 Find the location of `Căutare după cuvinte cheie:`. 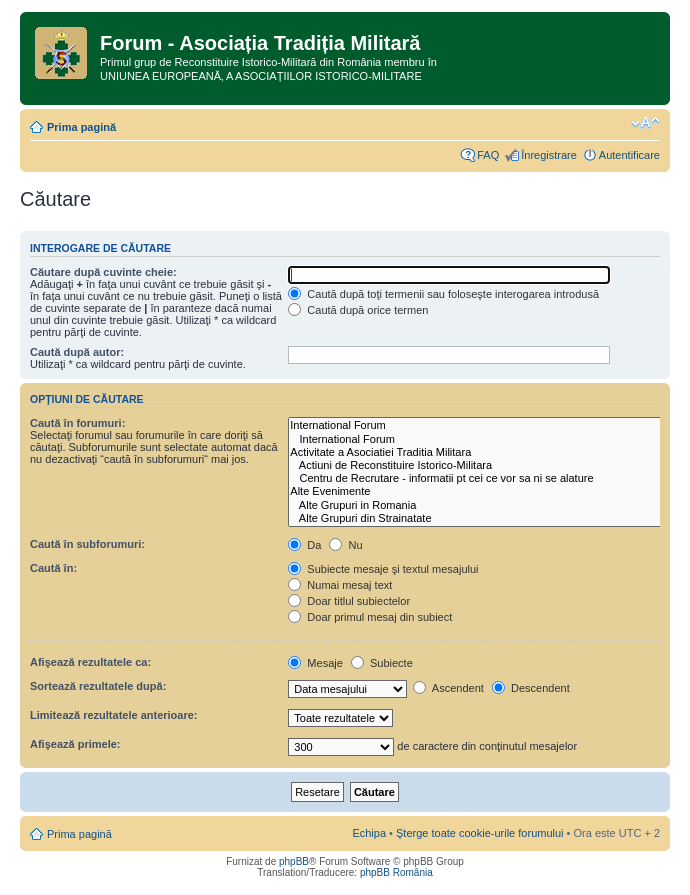

Căutare după cuvinte cheie: is located at coordinates (103, 272).